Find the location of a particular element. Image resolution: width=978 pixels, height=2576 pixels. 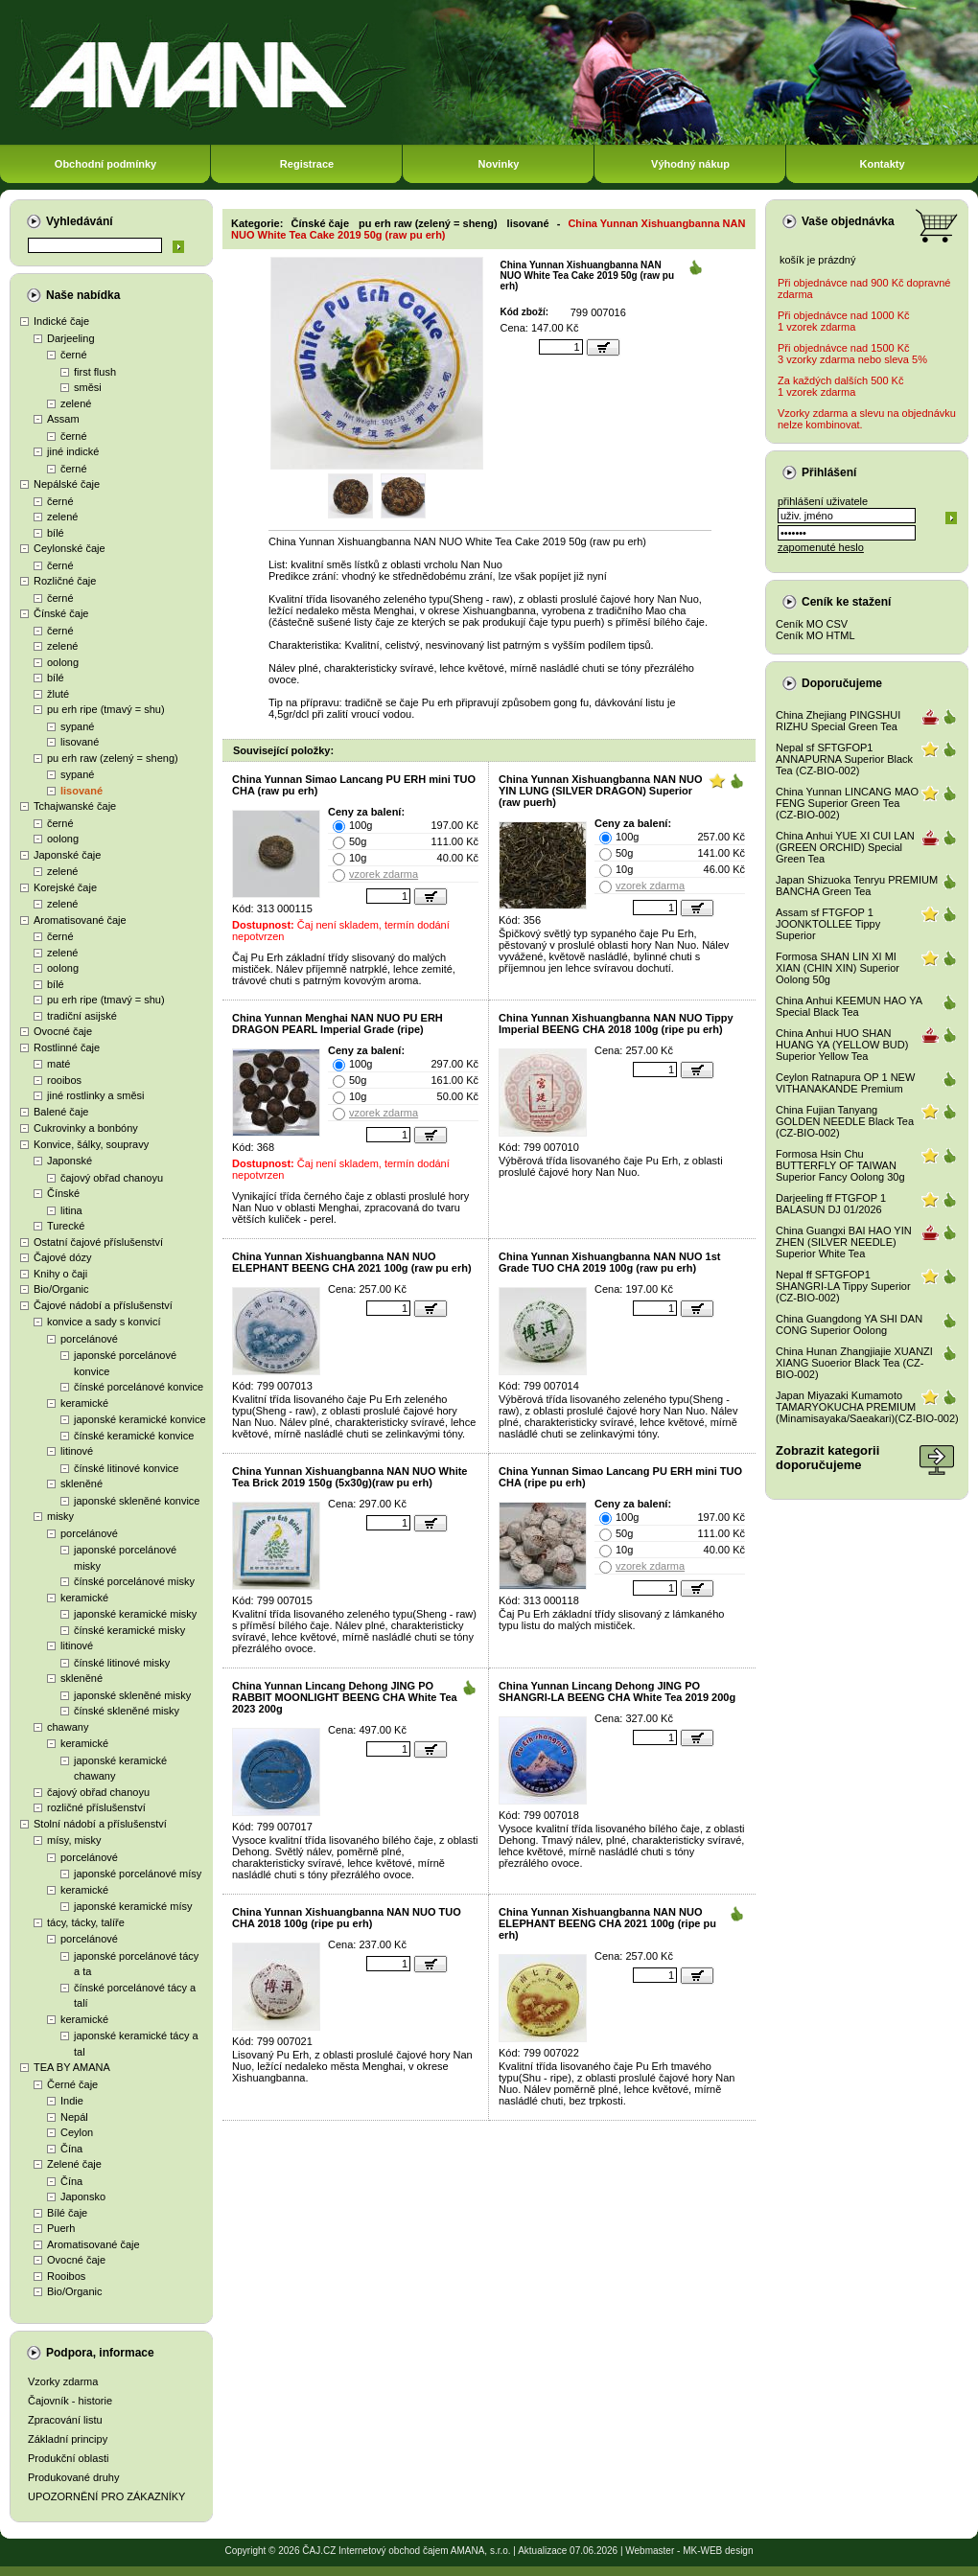

tácy, tácky, talíře is located at coordinates (86, 1922).